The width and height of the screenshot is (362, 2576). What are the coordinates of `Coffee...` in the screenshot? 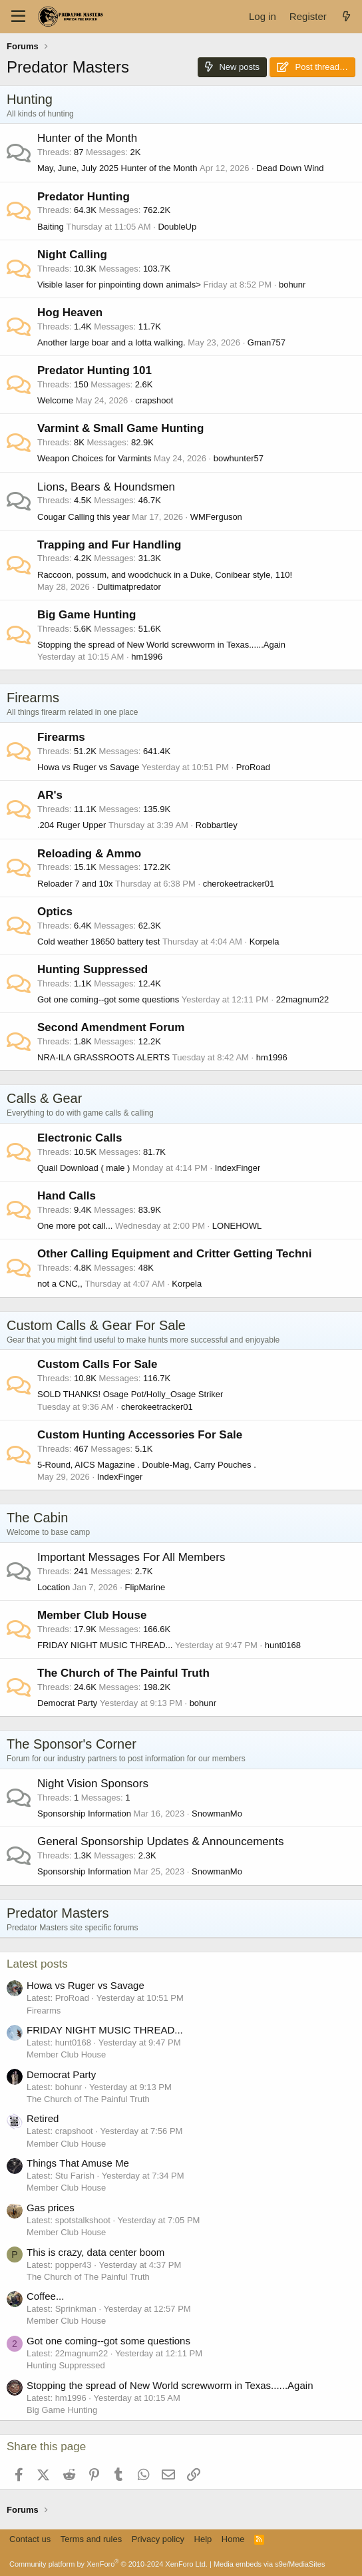 It's located at (45, 2296).